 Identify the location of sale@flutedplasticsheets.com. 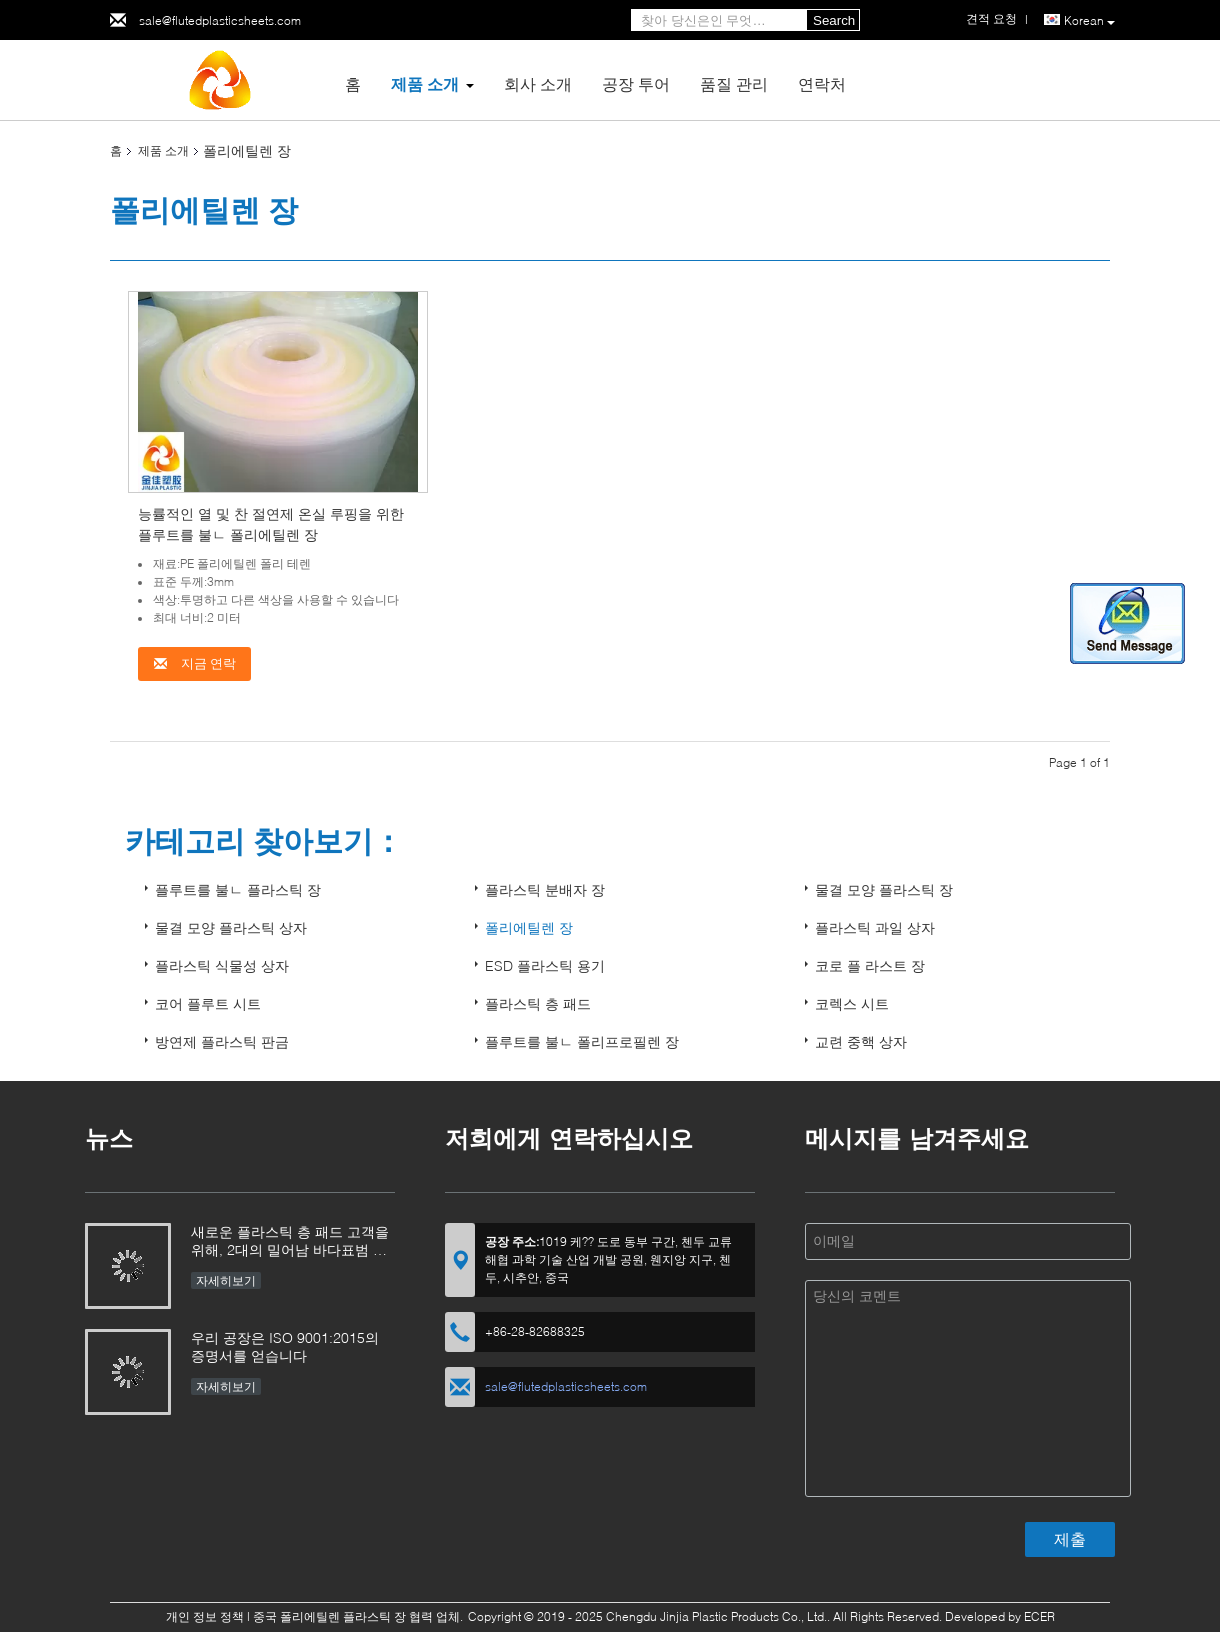
(220, 20).